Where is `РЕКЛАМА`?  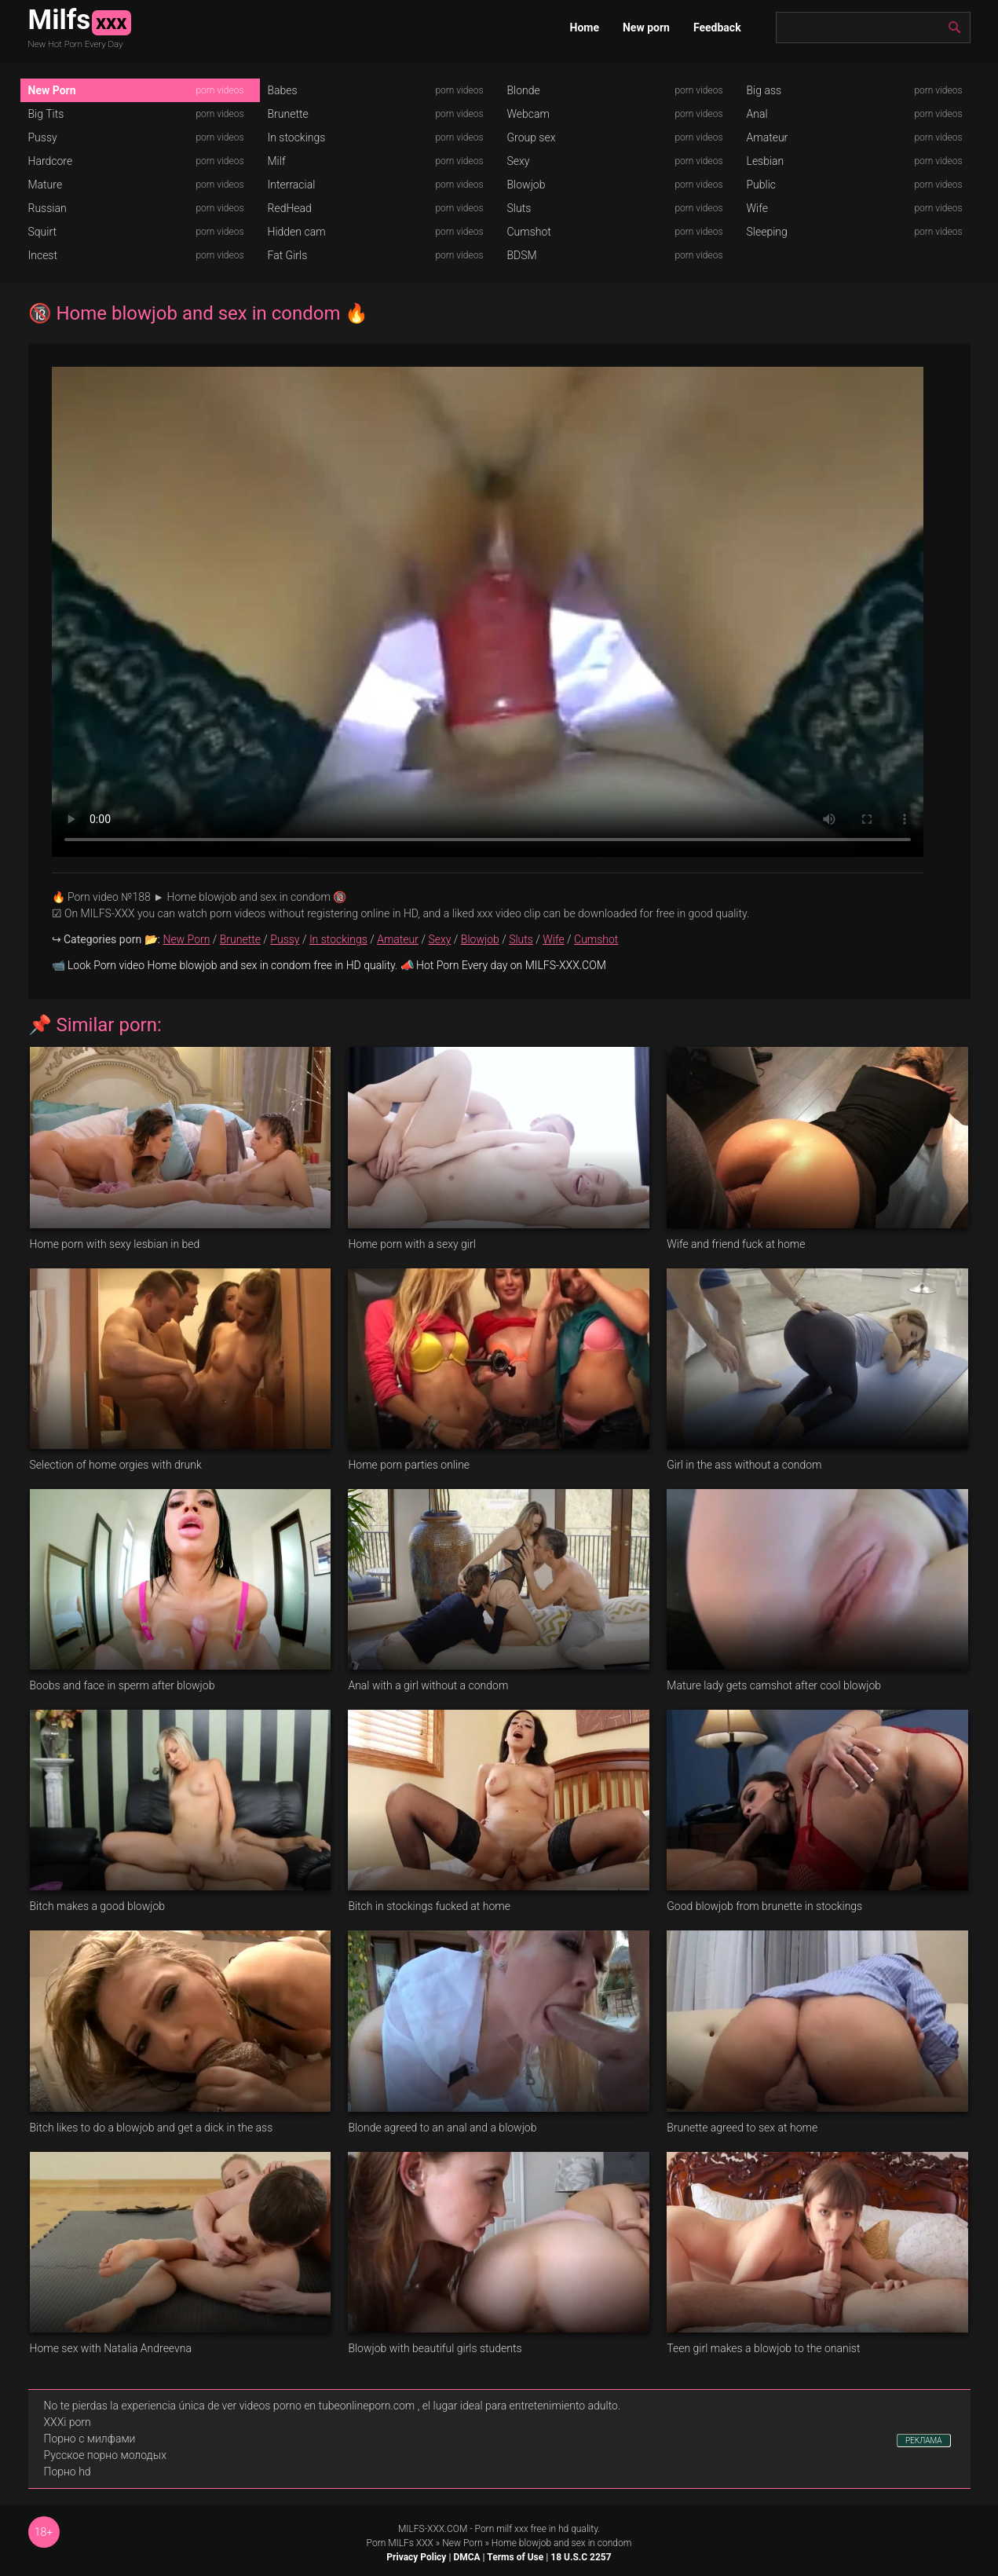
РЕКЛАМА is located at coordinates (923, 2440).